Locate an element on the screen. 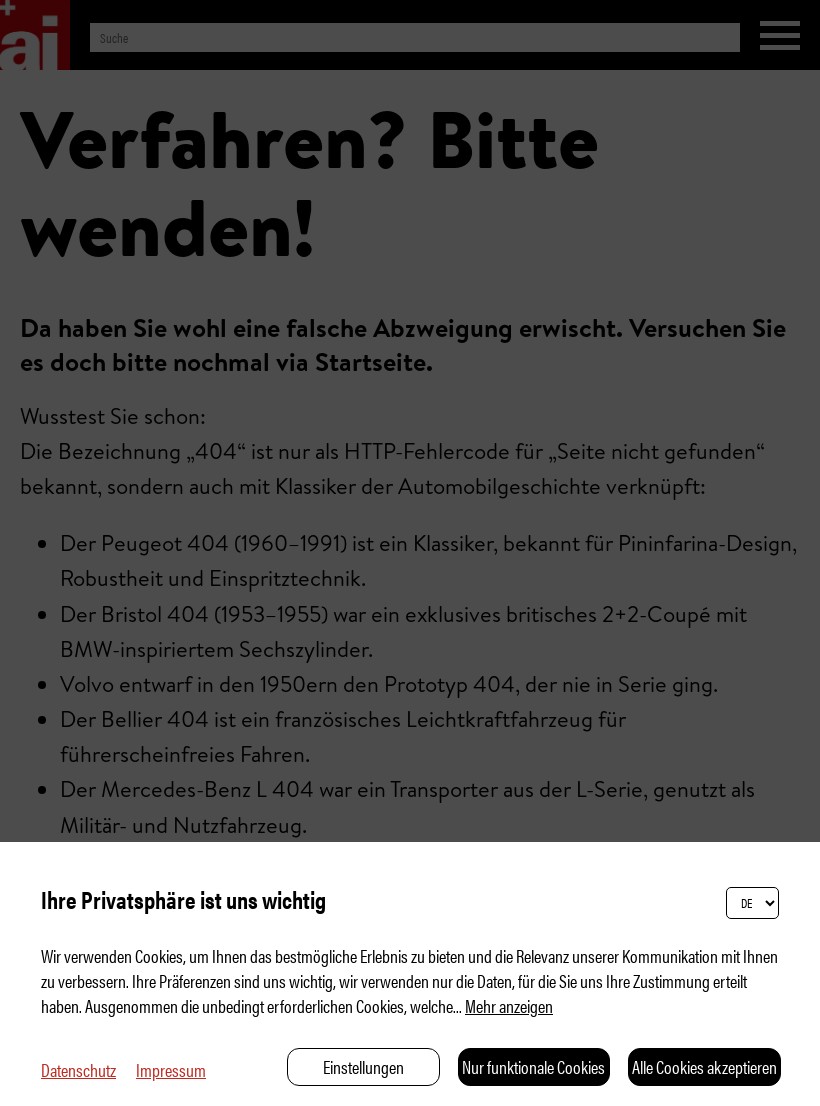 Image resolution: width=820 pixels, height=1106 pixels. Datenschutz is located at coordinates (78, 1069).